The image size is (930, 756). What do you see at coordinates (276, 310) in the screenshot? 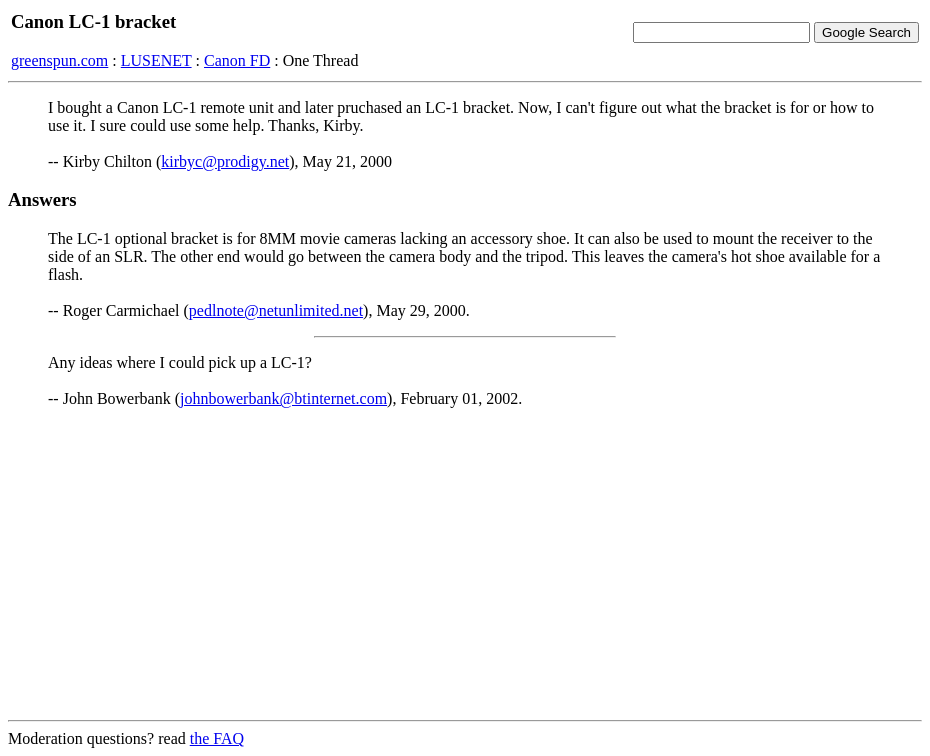
I see `pedlnote@netunlimited.net` at bounding box center [276, 310].